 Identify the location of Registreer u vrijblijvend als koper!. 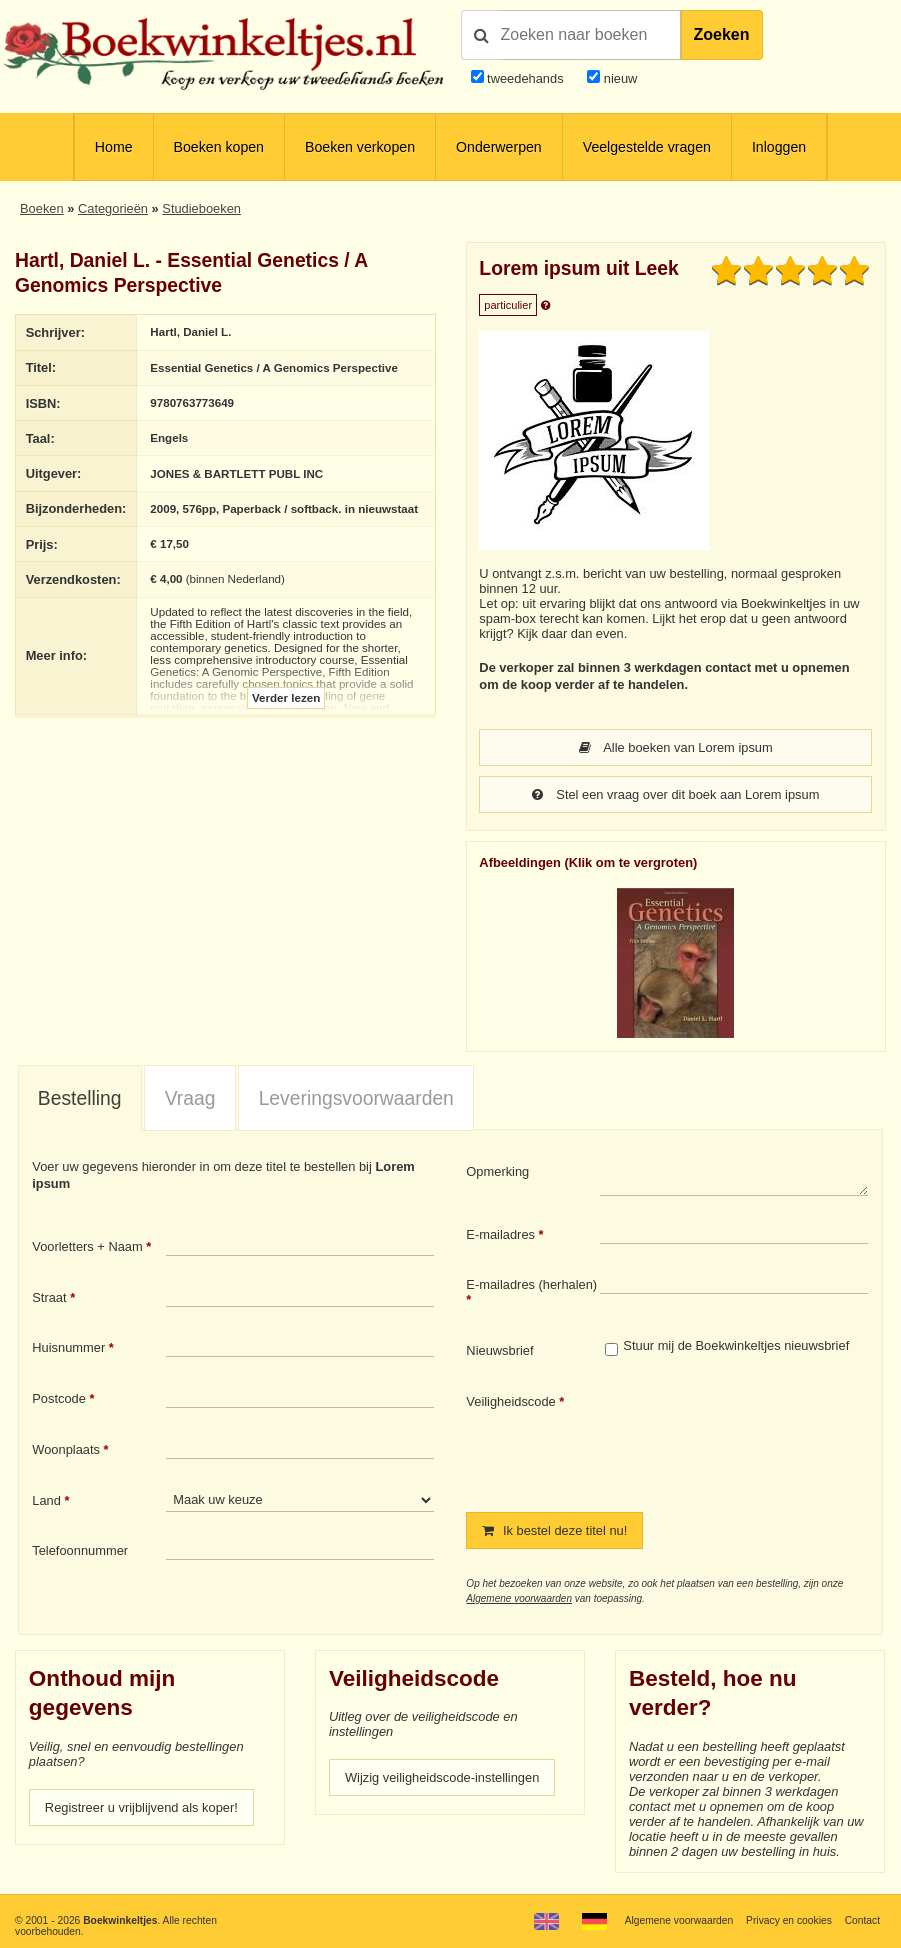
(141, 1807).